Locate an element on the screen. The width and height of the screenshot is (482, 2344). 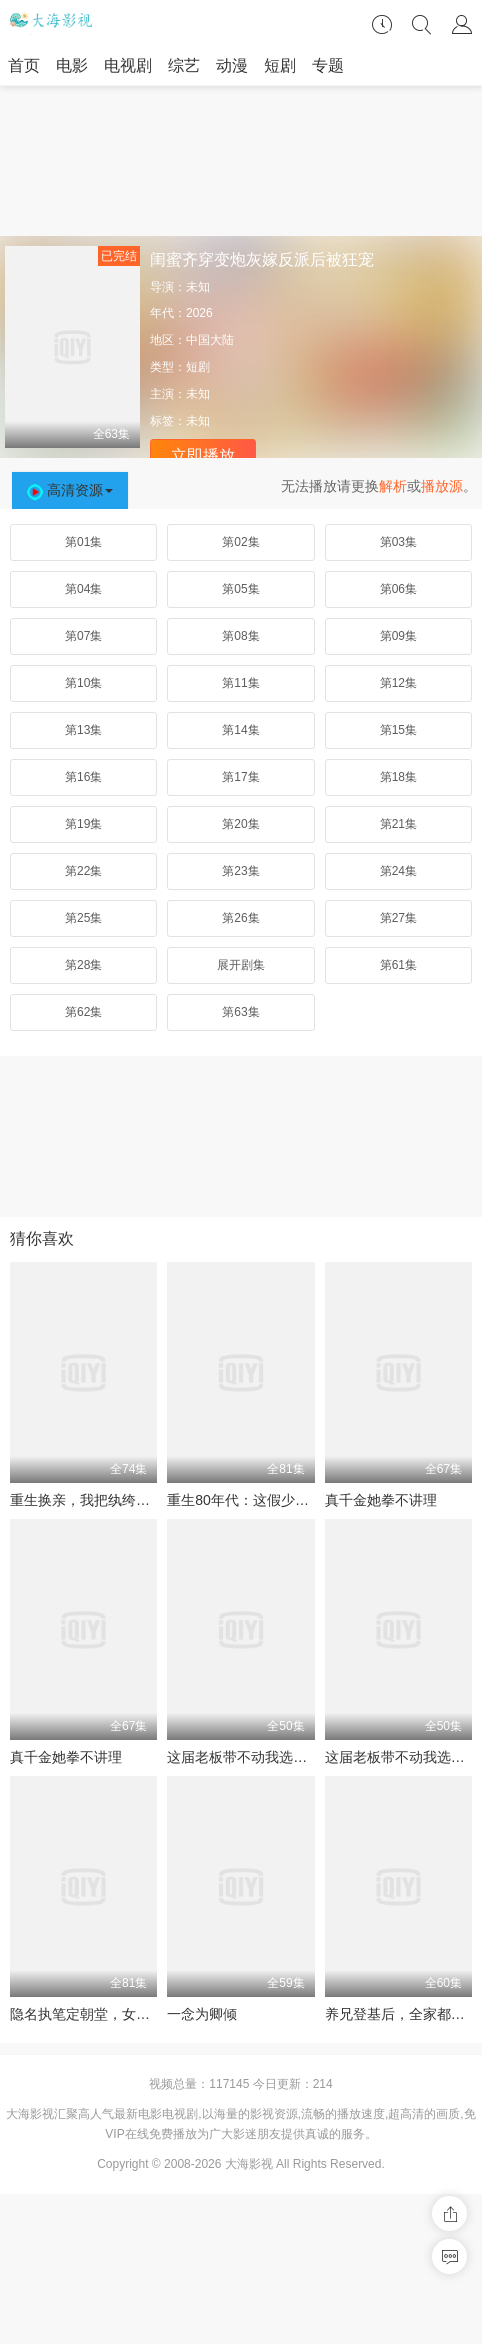
第10集 is located at coordinates (83, 683).